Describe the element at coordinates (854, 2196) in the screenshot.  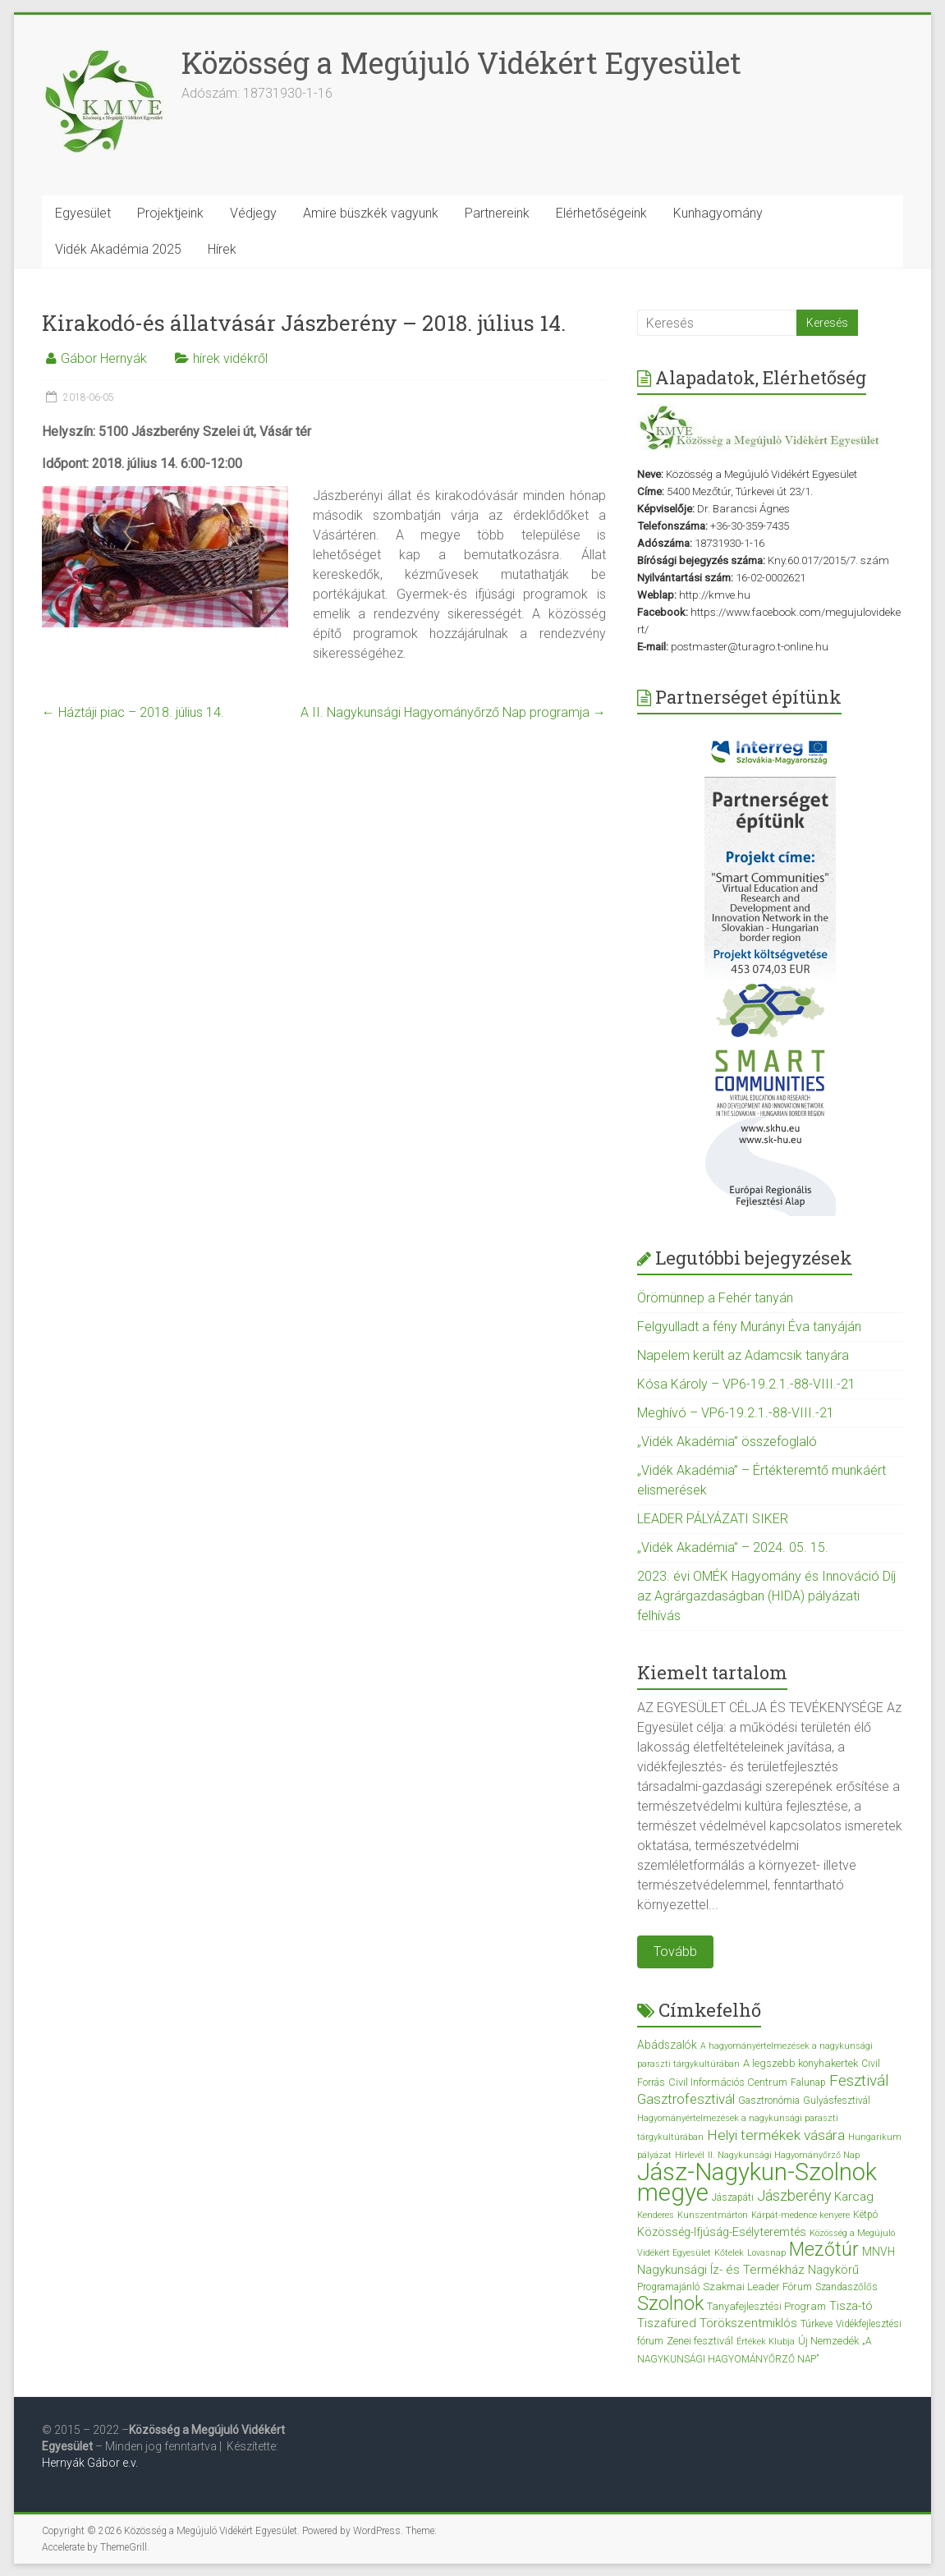
I see `Karcag [Karcag (7 elem)]` at that location.